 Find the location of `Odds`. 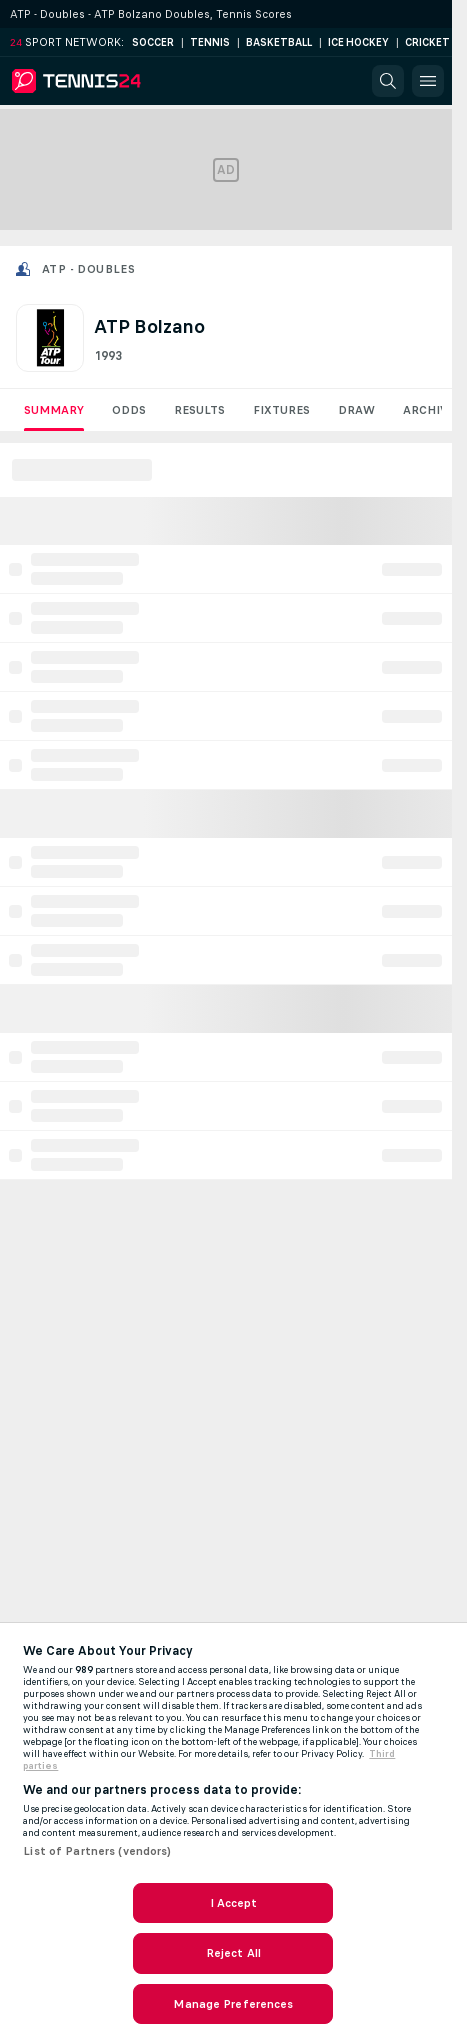

Odds is located at coordinates (129, 410).